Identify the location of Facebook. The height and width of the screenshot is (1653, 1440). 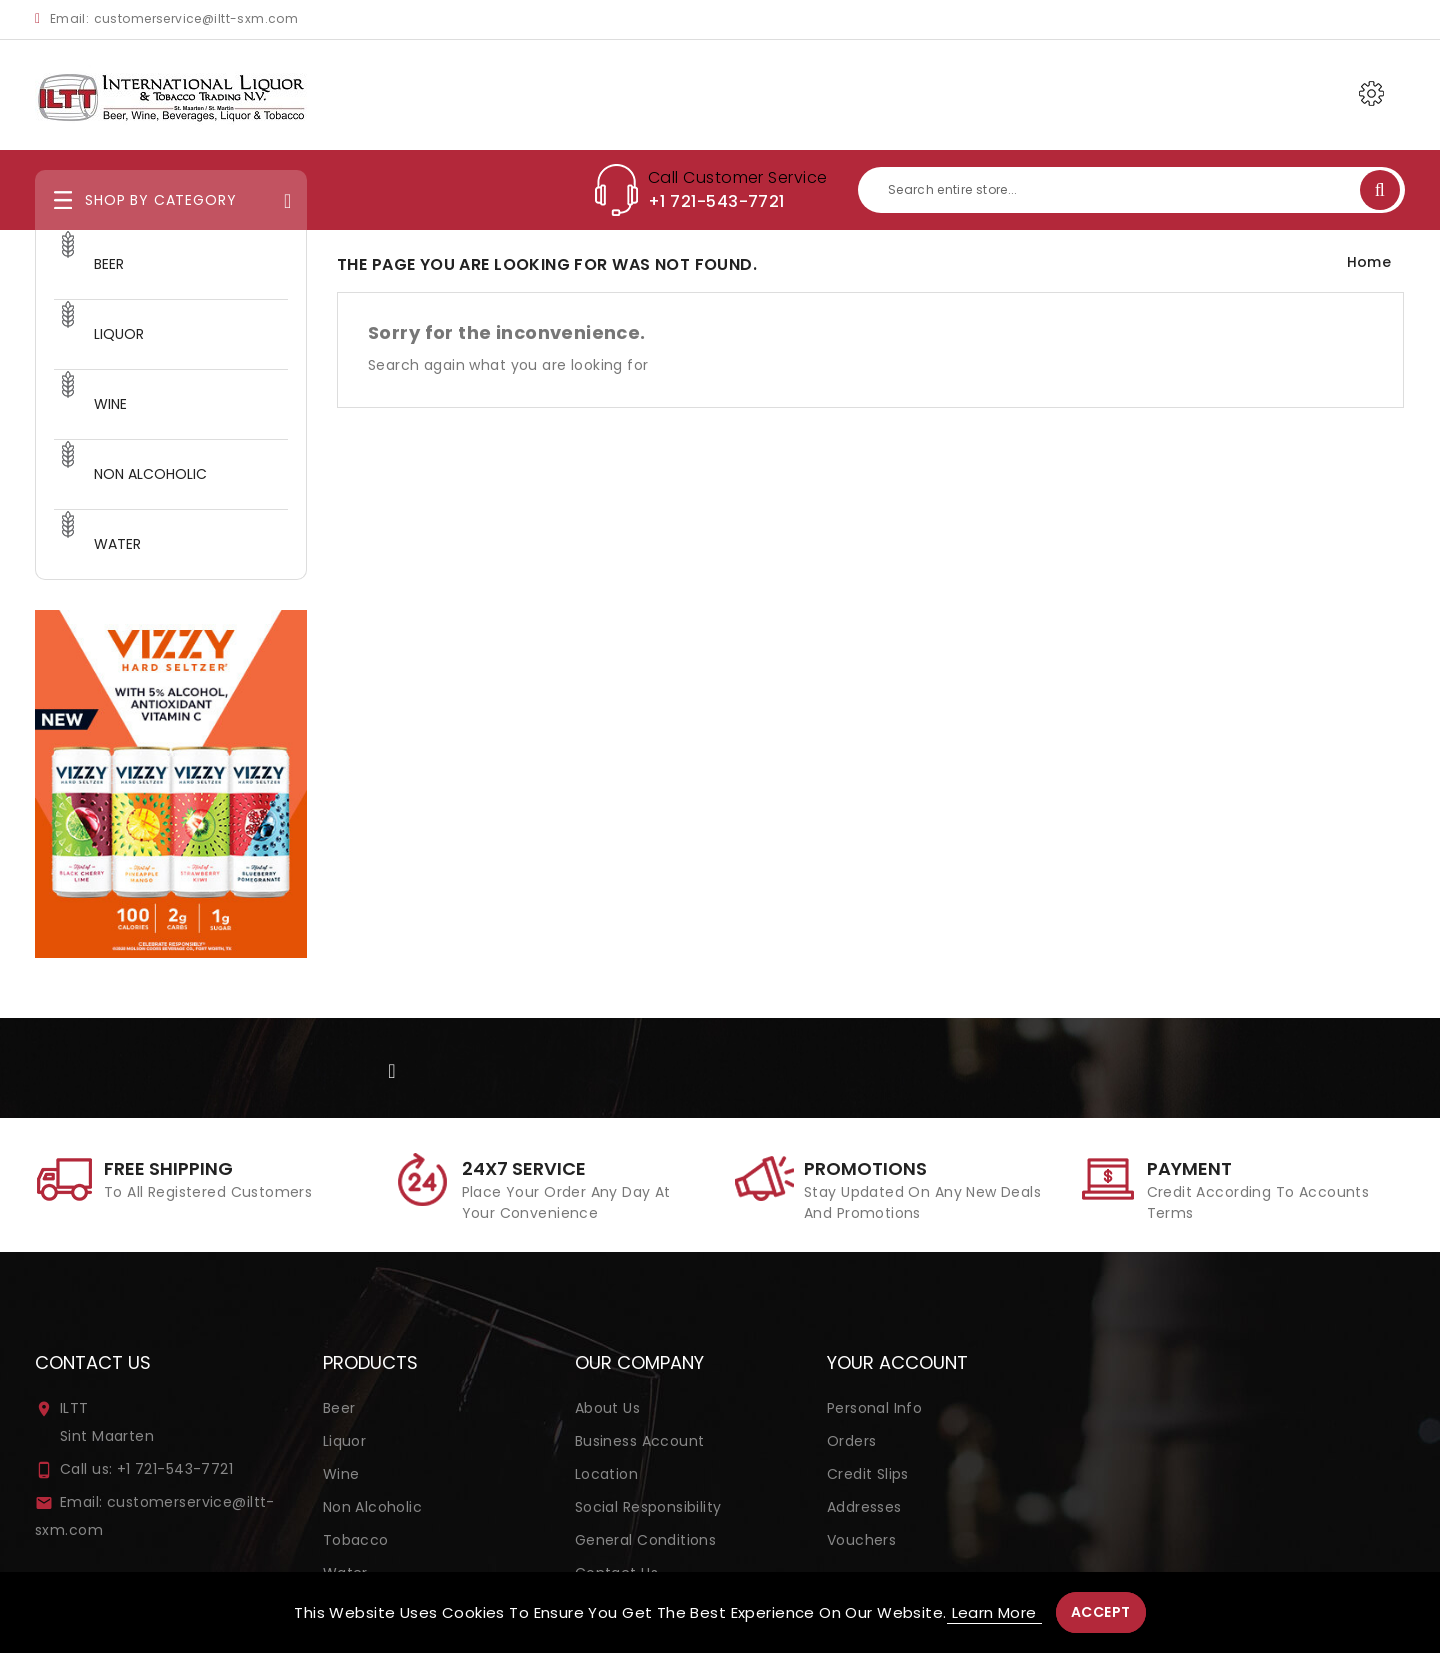
(394, 1069).